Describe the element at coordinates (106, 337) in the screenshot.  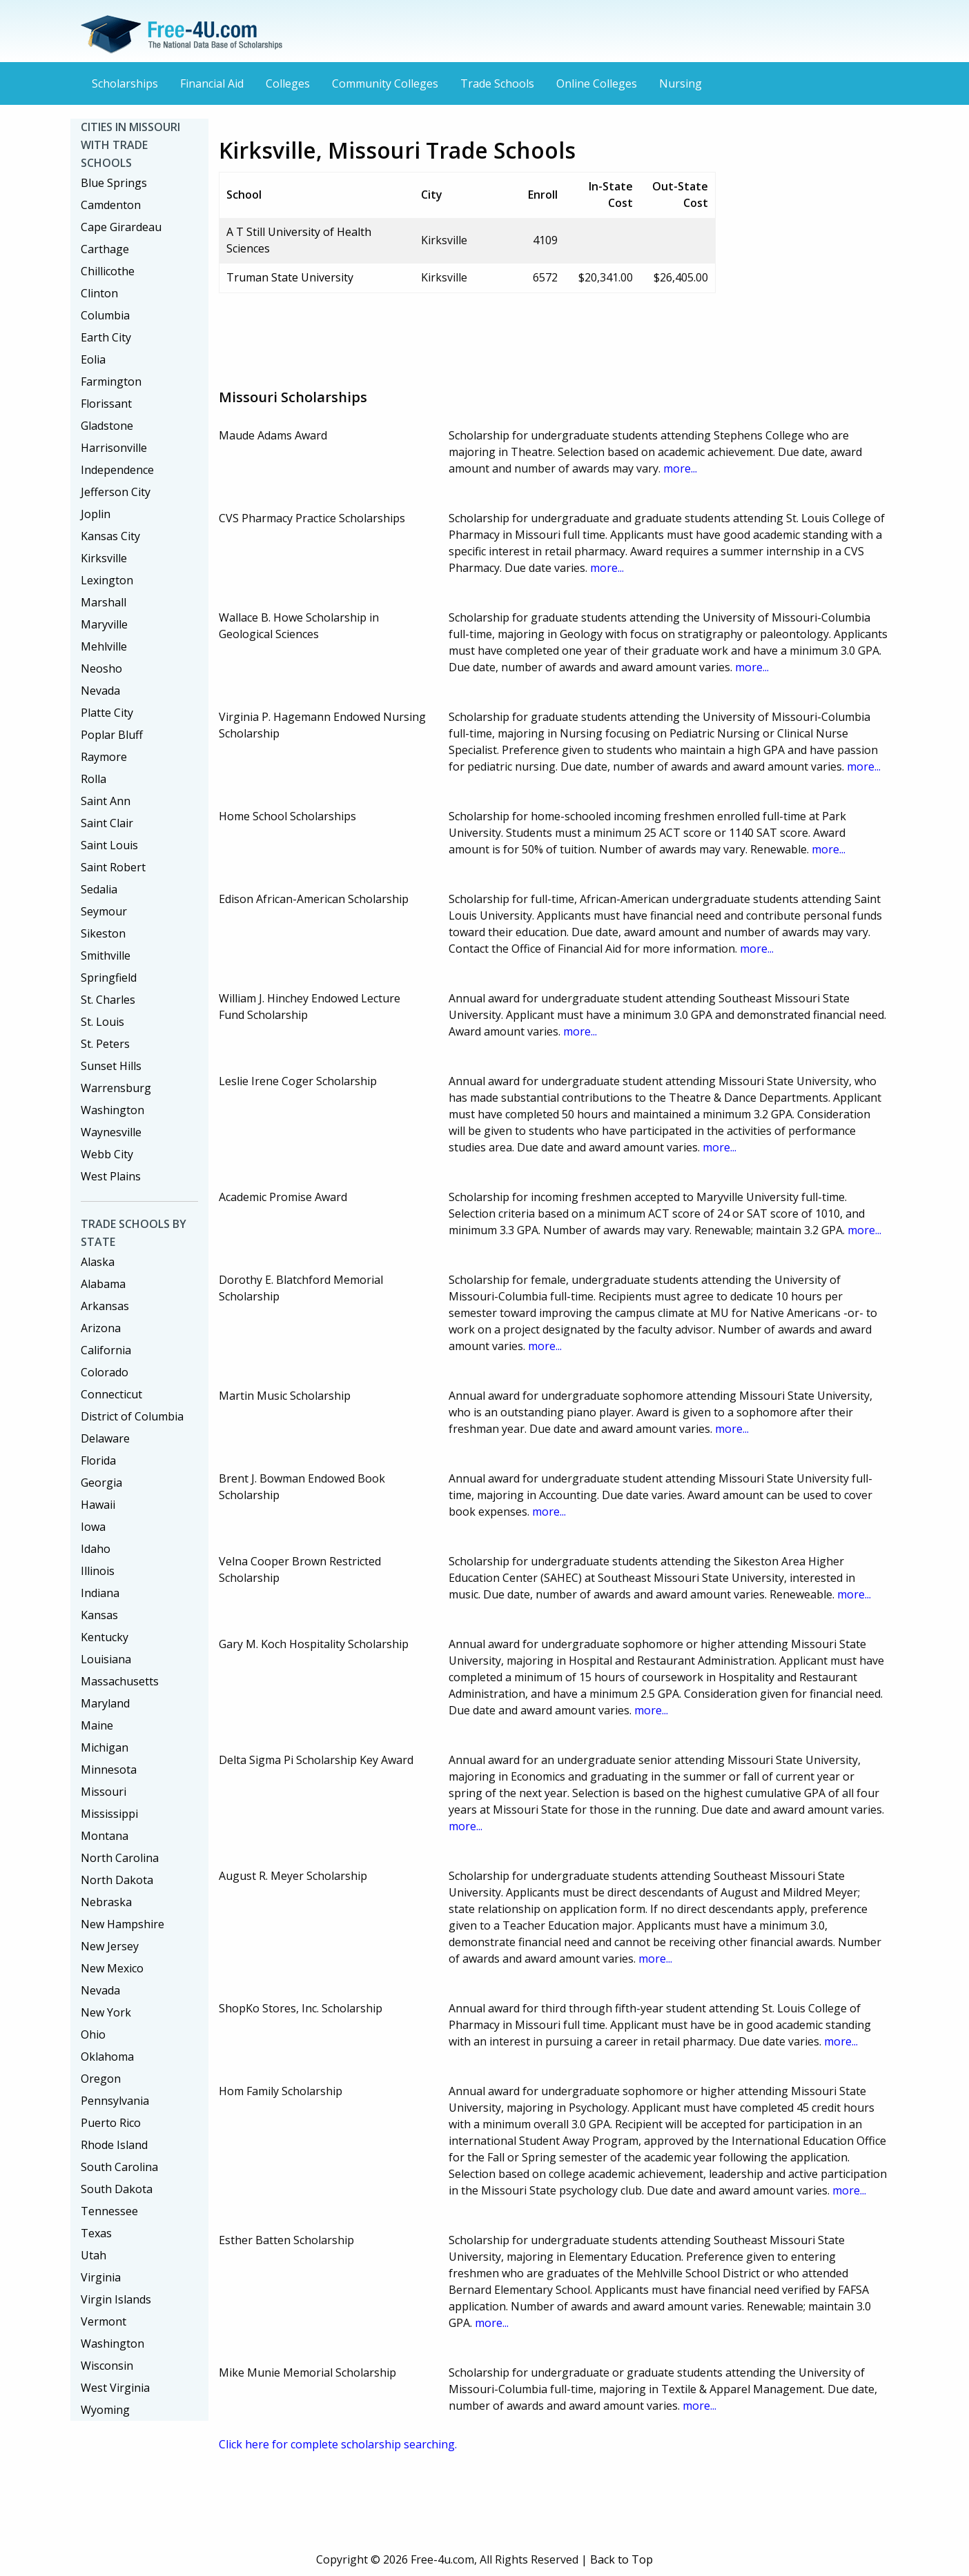
I see `Earth City` at that location.